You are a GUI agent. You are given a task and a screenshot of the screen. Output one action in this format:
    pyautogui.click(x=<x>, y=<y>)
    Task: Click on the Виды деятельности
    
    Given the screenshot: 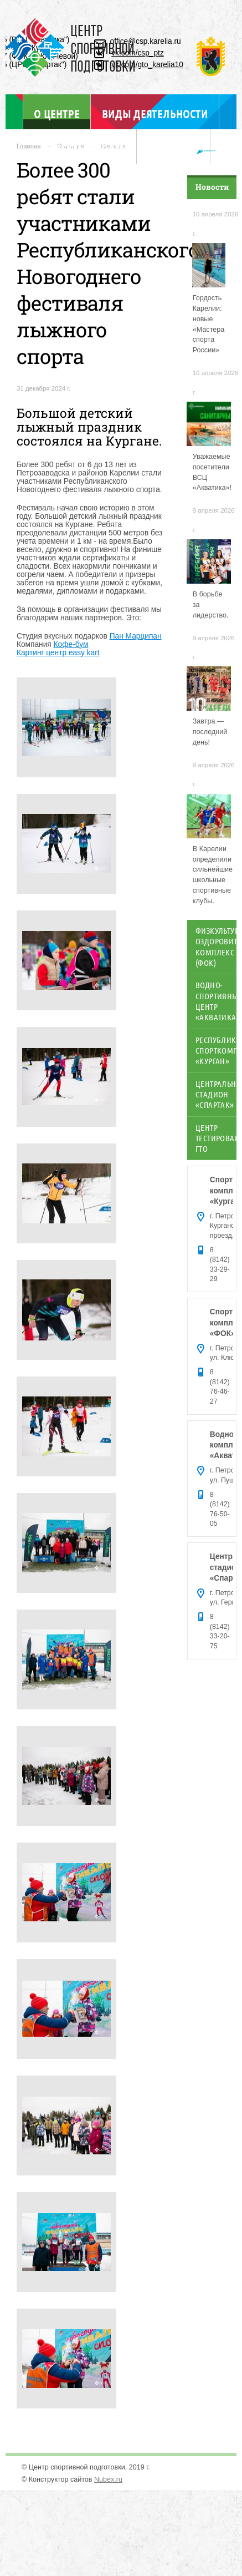 What is the action you would take?
    pyautogui.click(x=155, y=113)
    